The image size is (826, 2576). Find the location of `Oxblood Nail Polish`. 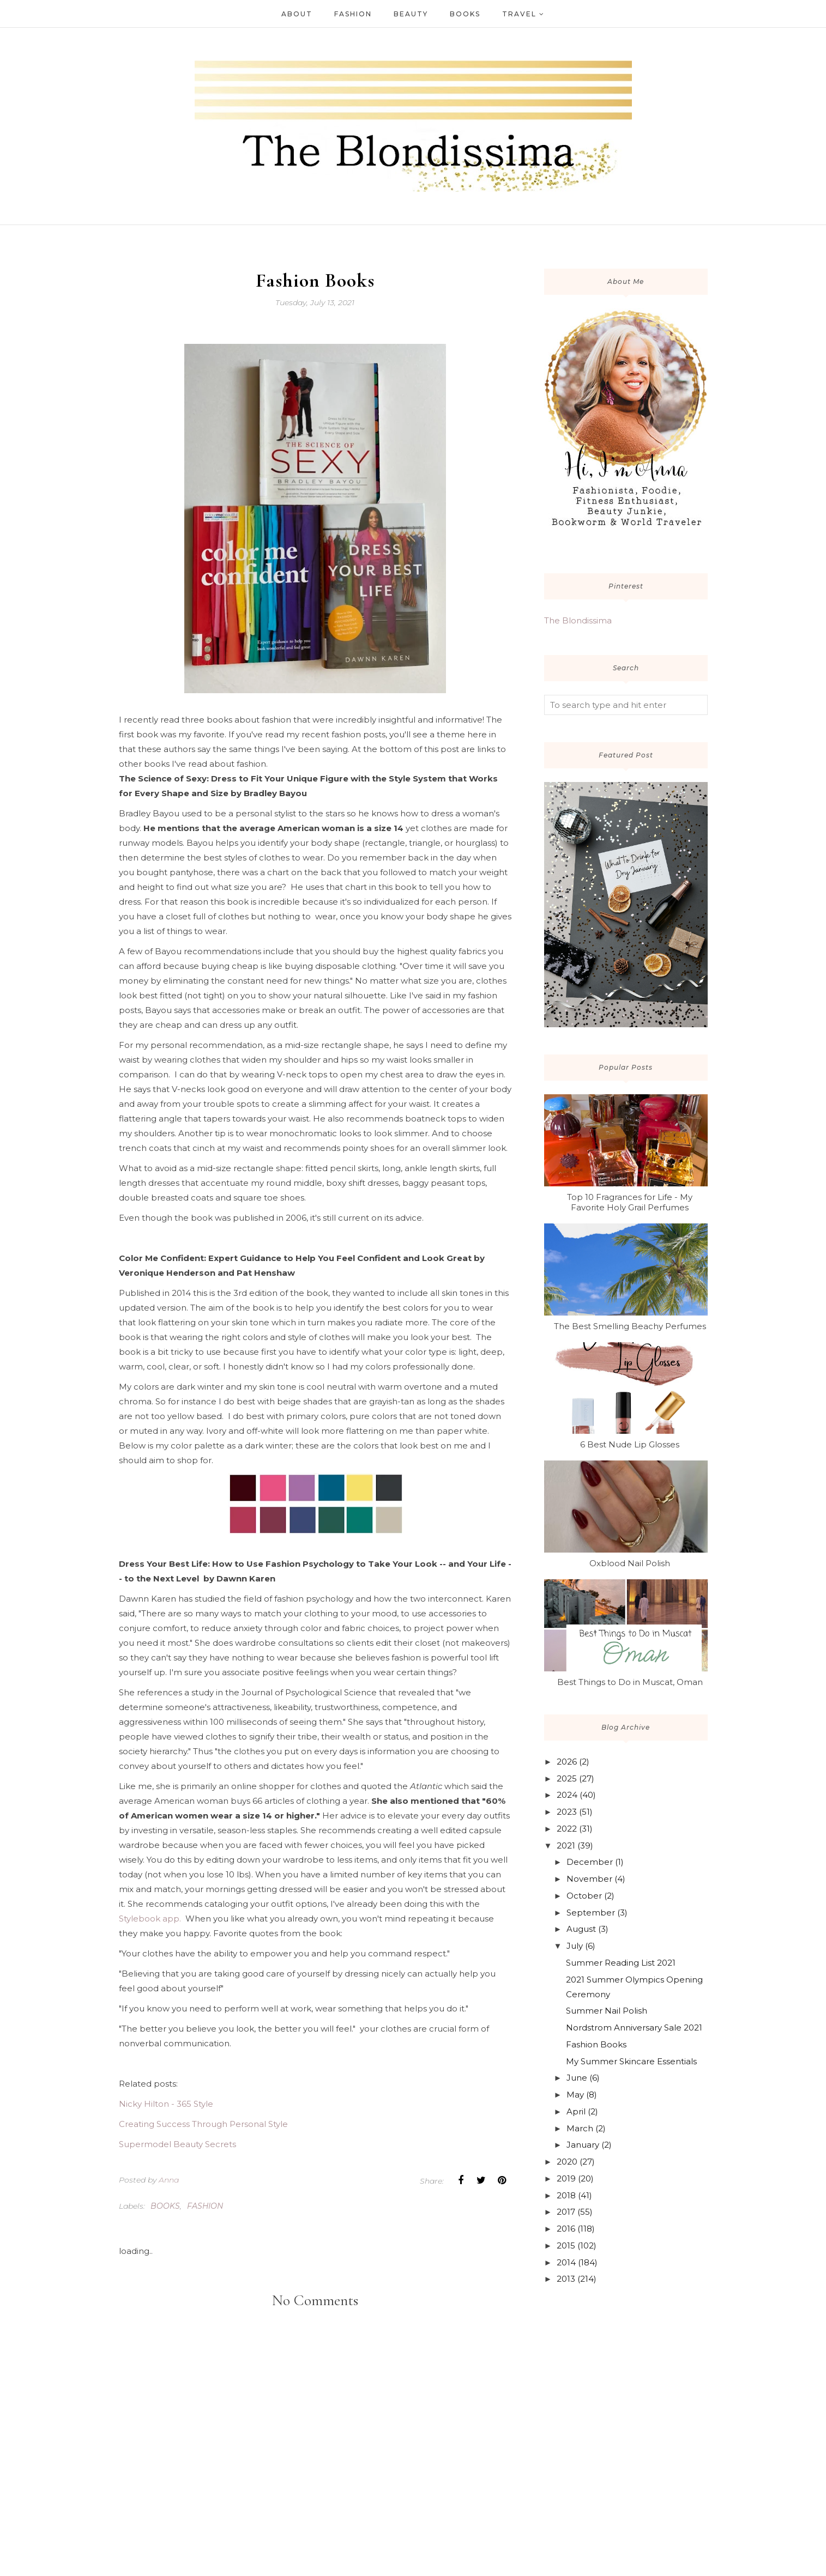

Oxblood Nail Polish is located at coordinates (629, 1563).